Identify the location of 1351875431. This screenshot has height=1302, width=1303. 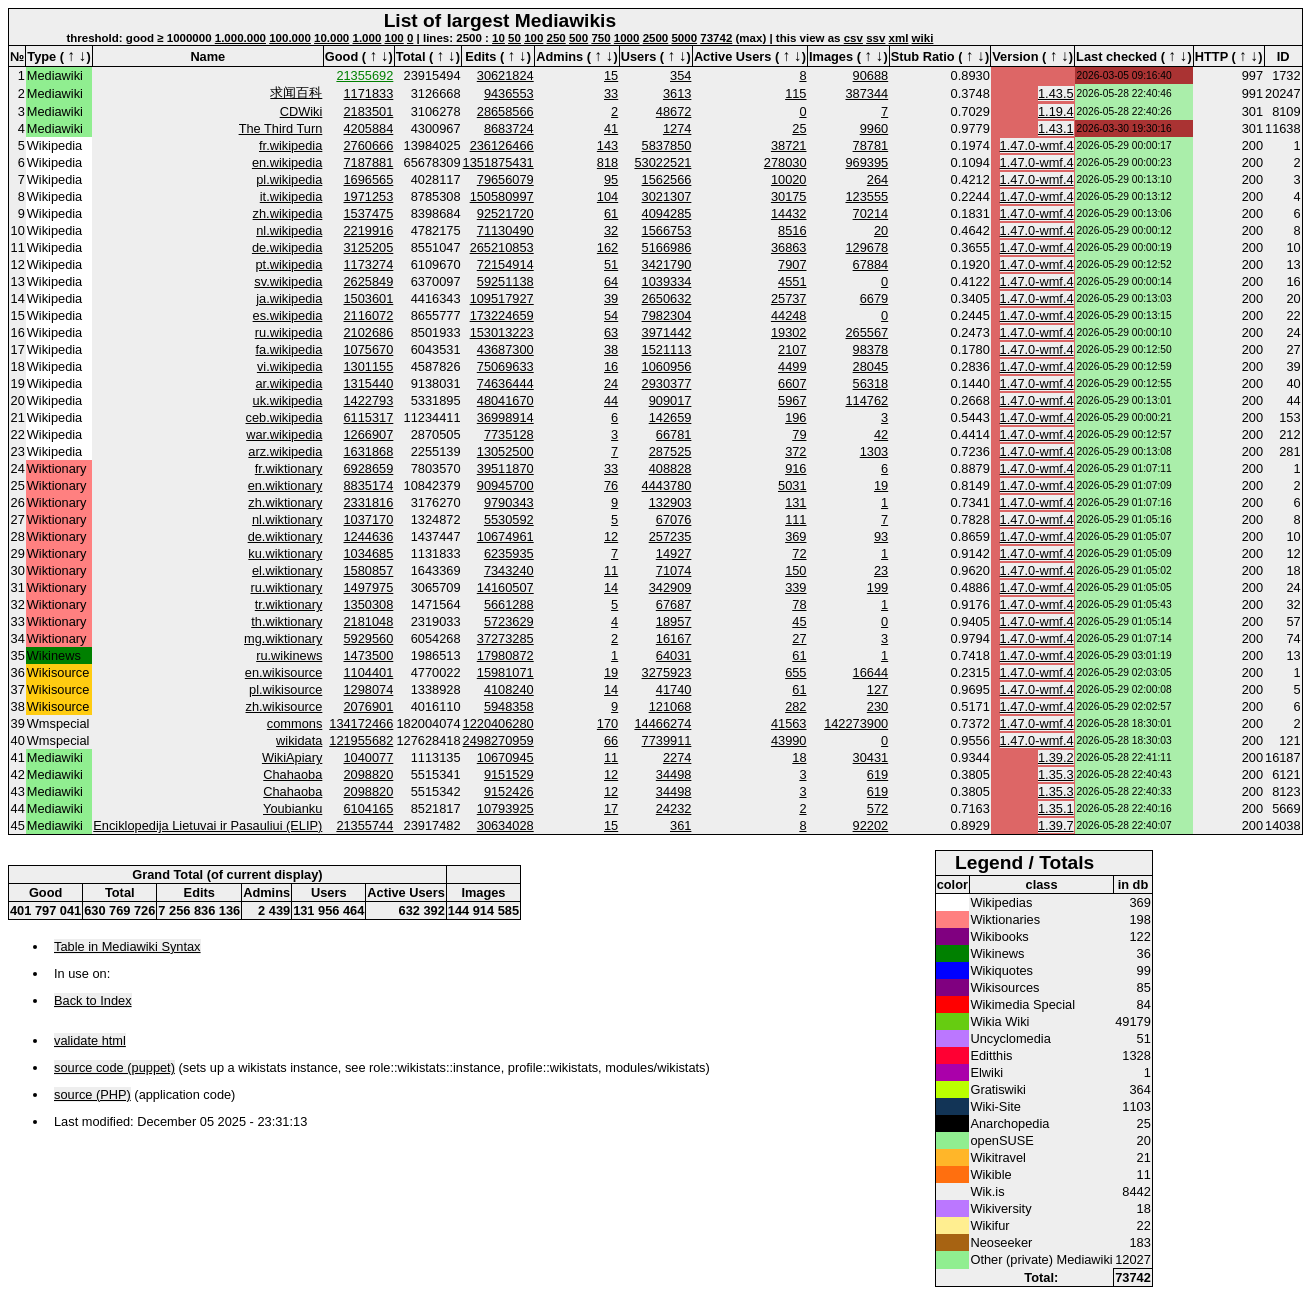
(498, 162).